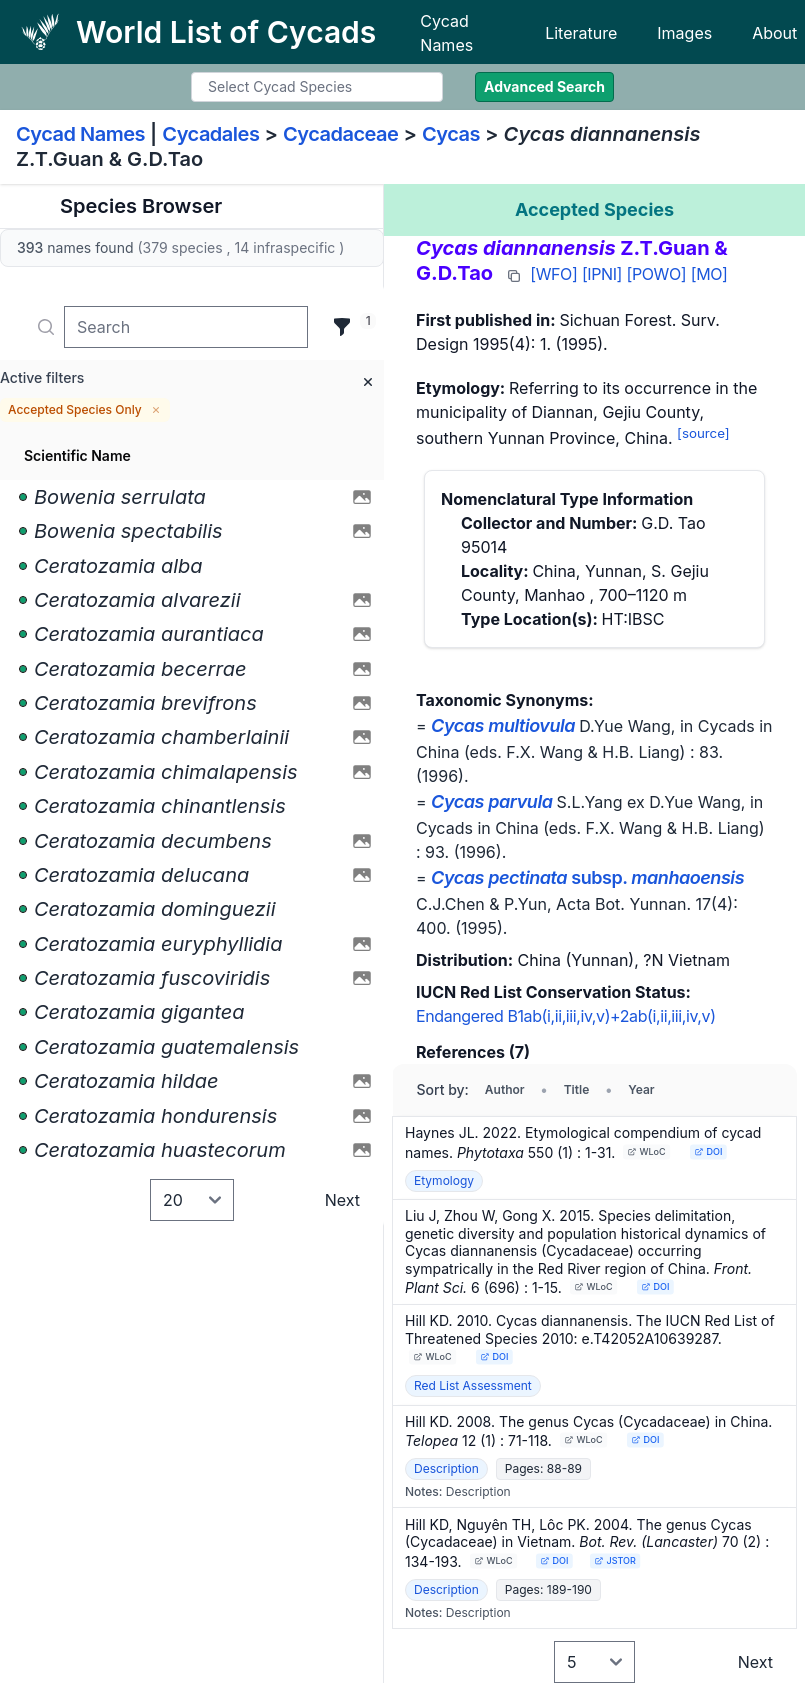  I want to click on Year, so click(641, 1089).